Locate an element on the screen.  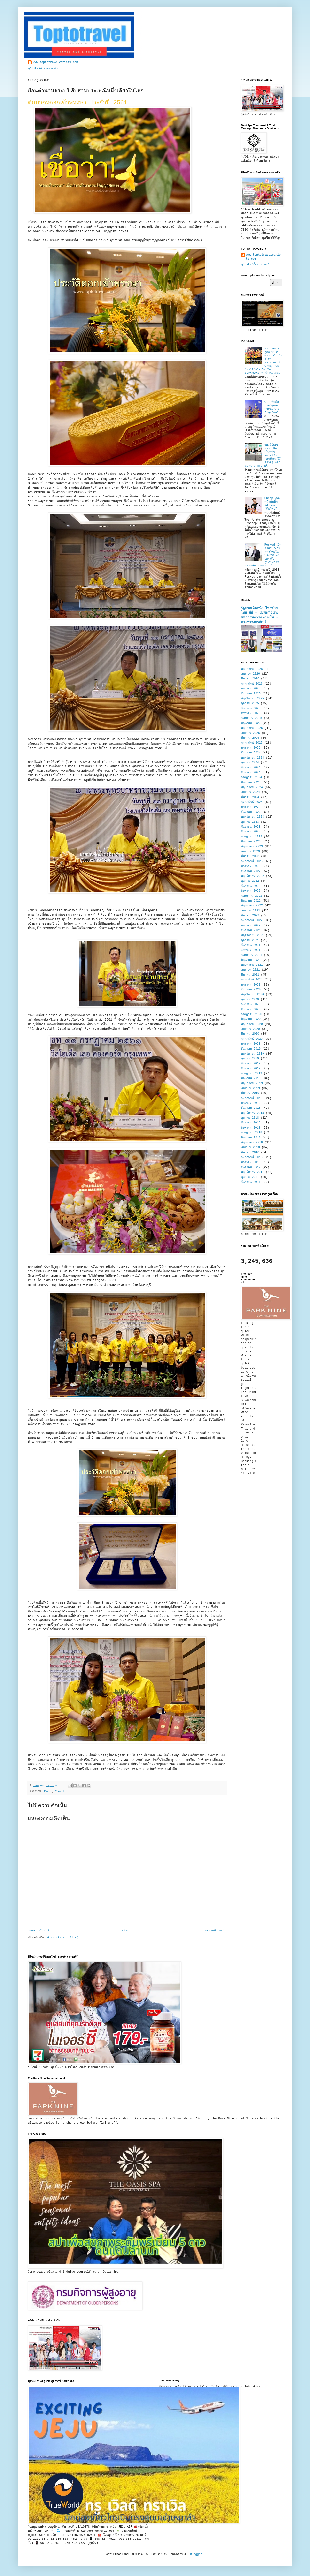
สิงหาคม 2020 is located at coordinates (250, 1009).